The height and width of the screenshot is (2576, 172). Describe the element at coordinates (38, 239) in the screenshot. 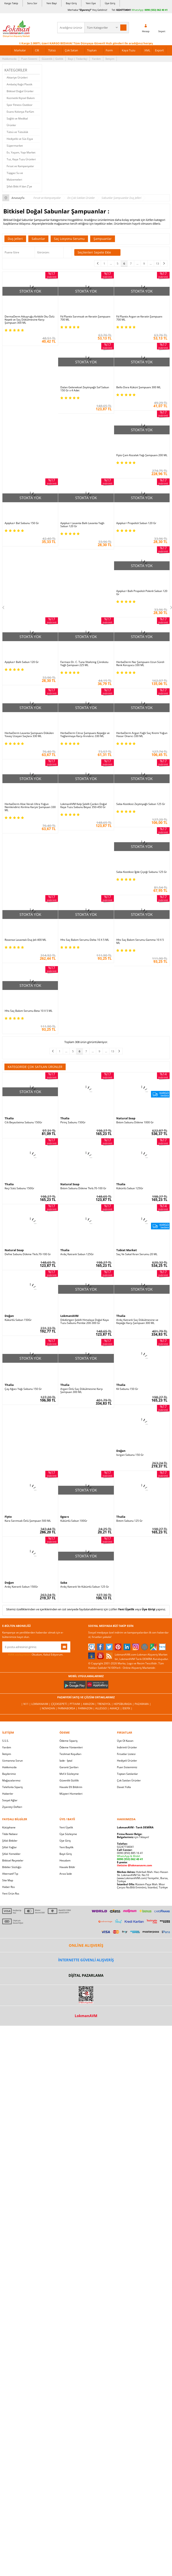

I see `Sabunlar` at that location.